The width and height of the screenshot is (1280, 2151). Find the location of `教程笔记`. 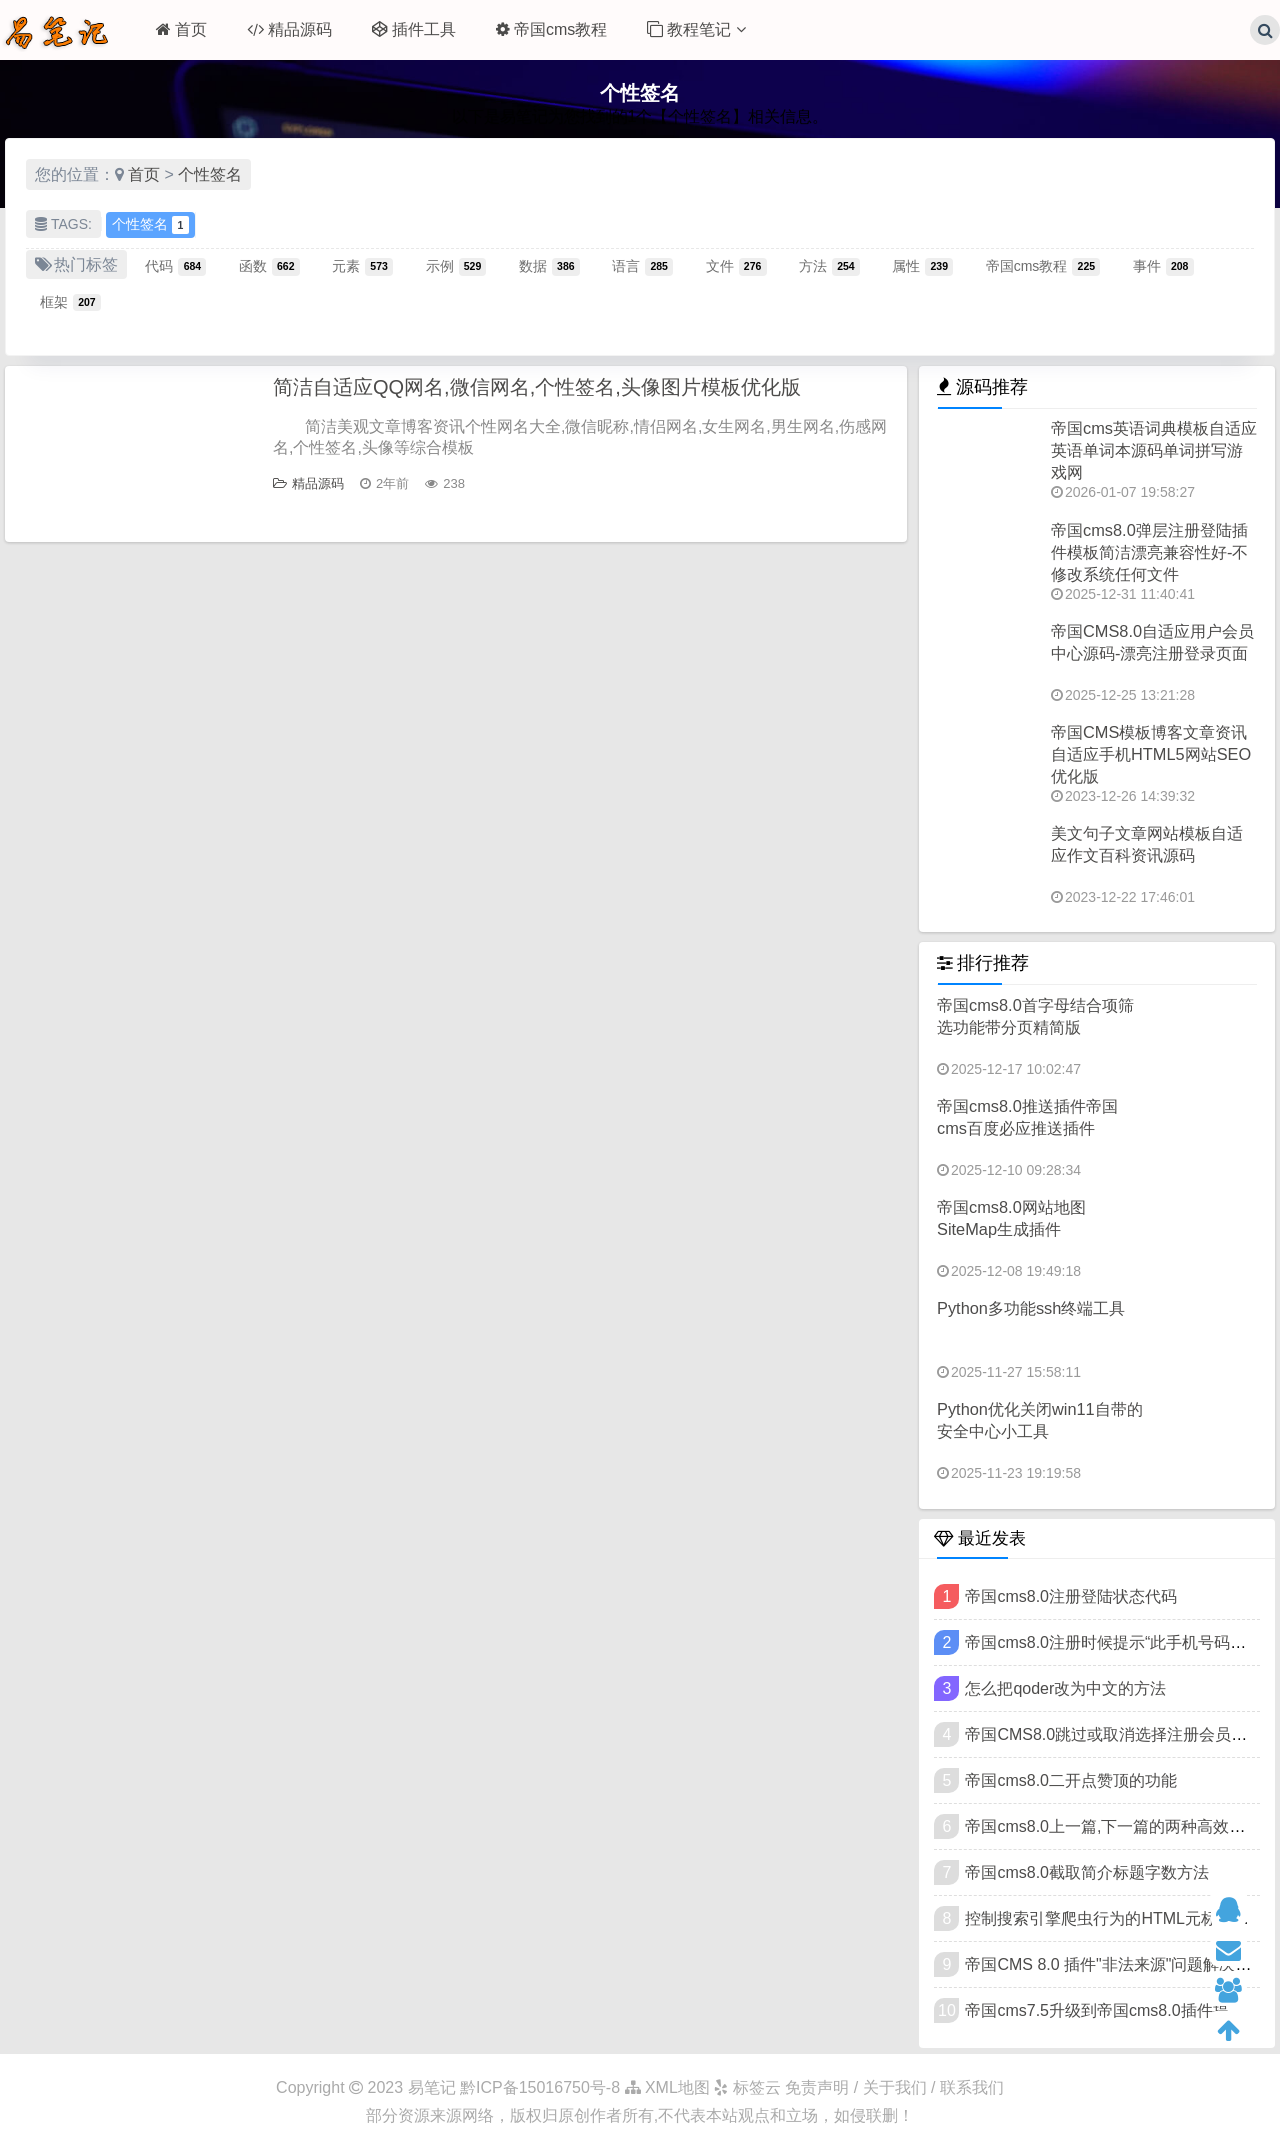

教程笔记 is located at coordinates (696, 29).